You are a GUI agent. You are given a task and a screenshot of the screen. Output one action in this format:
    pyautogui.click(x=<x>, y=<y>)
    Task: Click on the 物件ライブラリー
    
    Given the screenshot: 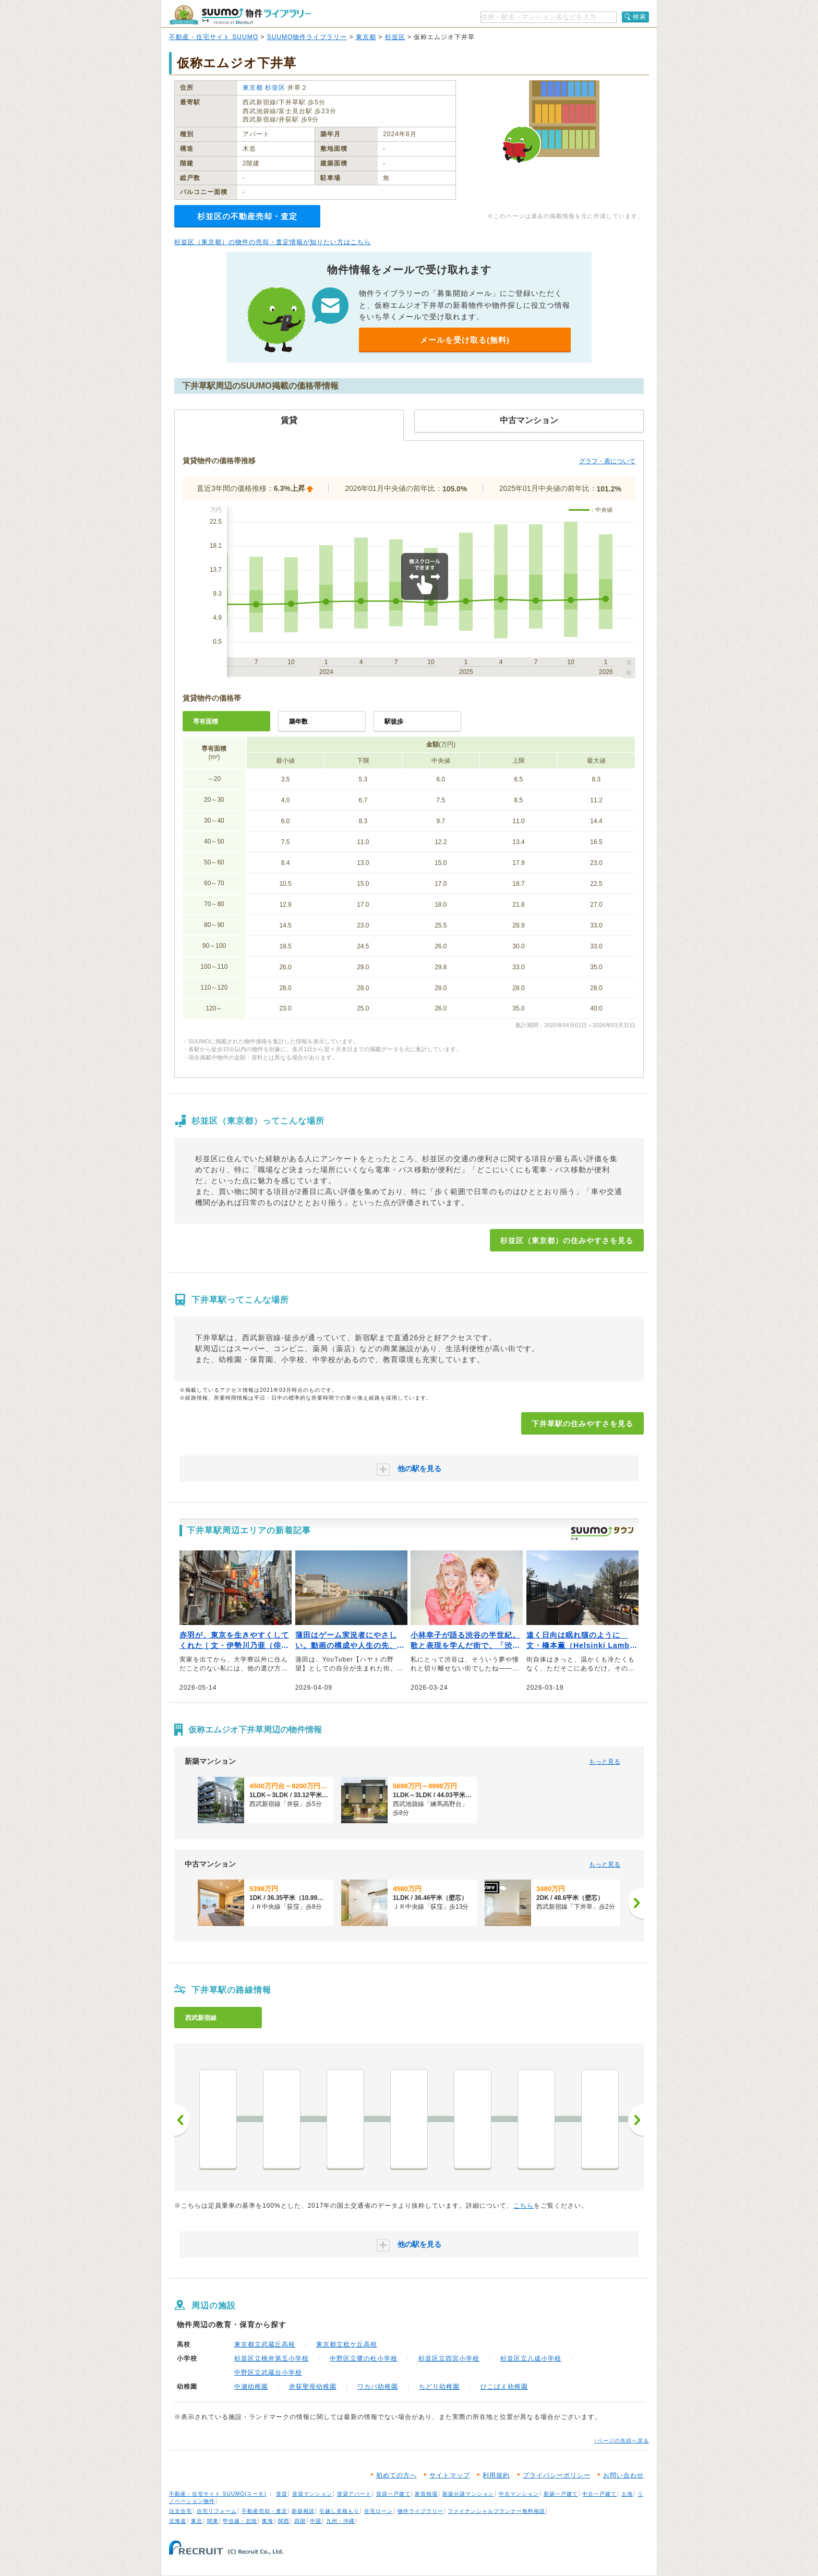 What is the action you would take?
    pyautogui.click(x=420, y=2511)
    